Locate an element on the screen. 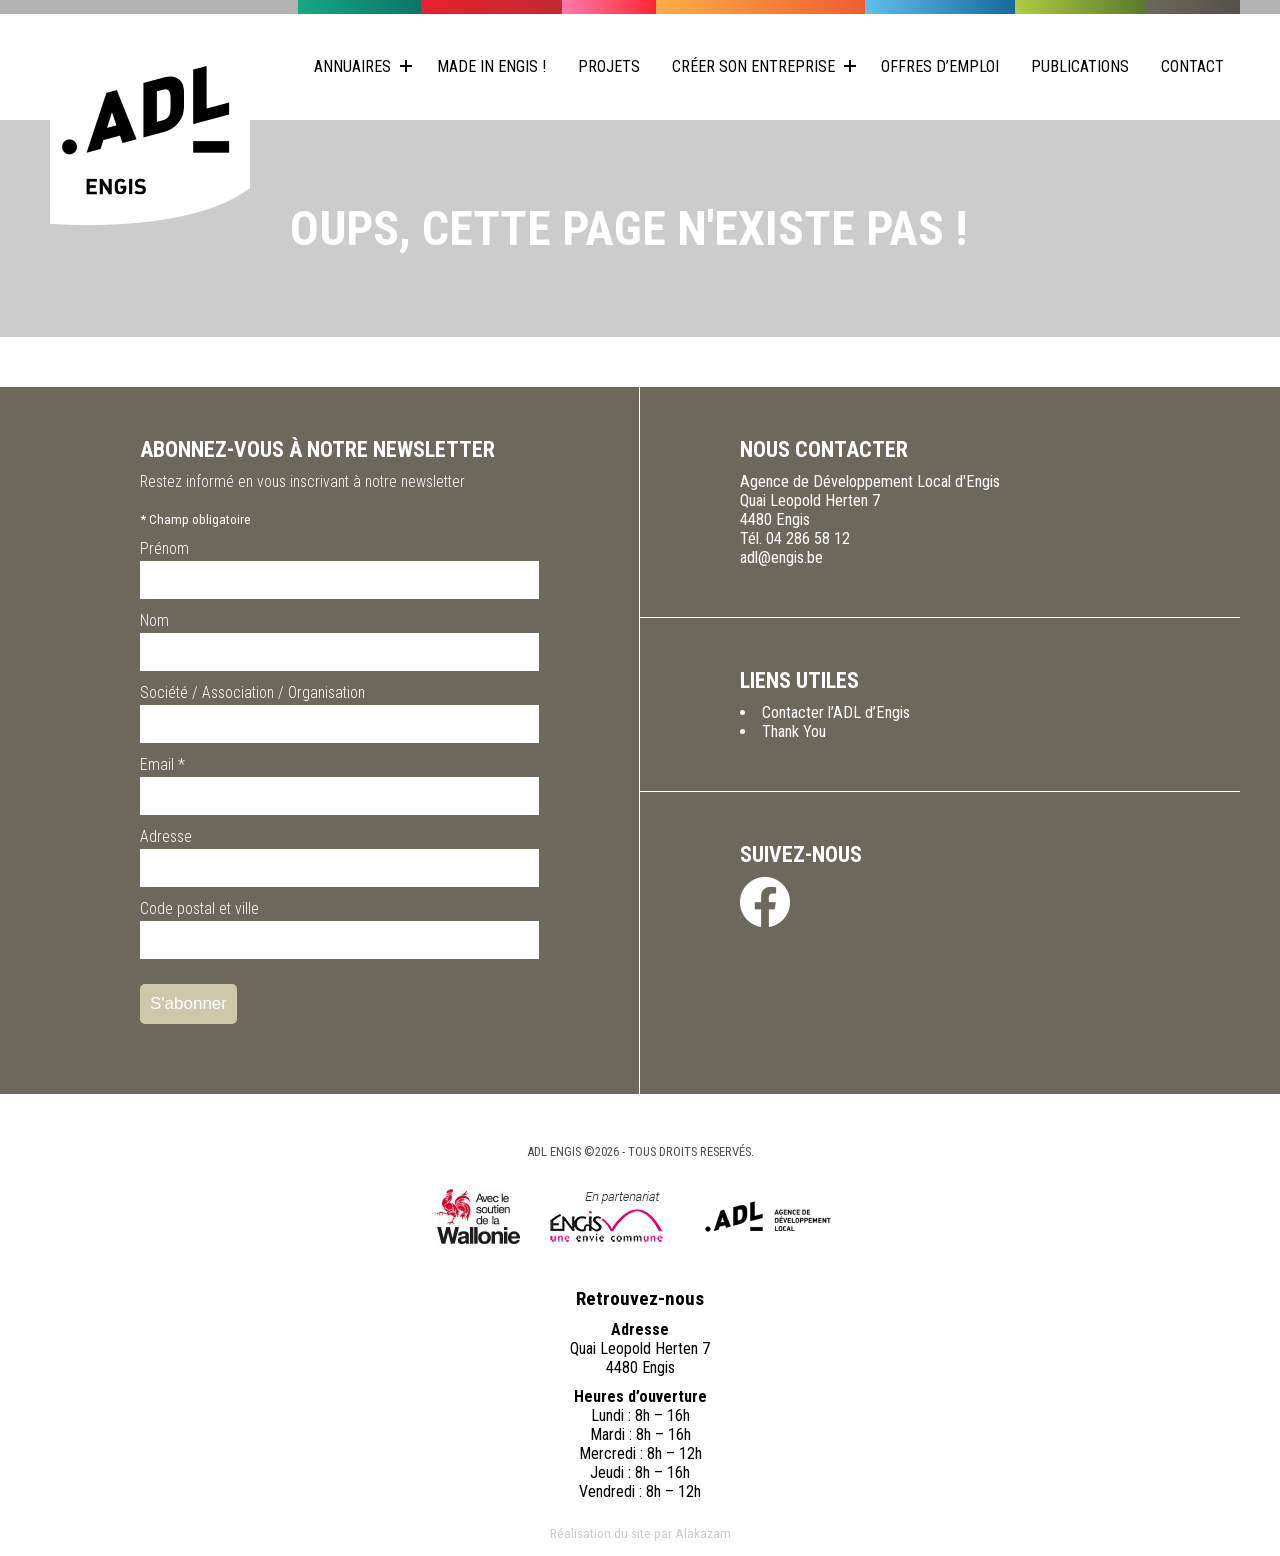 Image resolution: width=1280 pixels, height=1556 pixels. Réalisation du site par Alakazam is located at coordinates (640, 1533).